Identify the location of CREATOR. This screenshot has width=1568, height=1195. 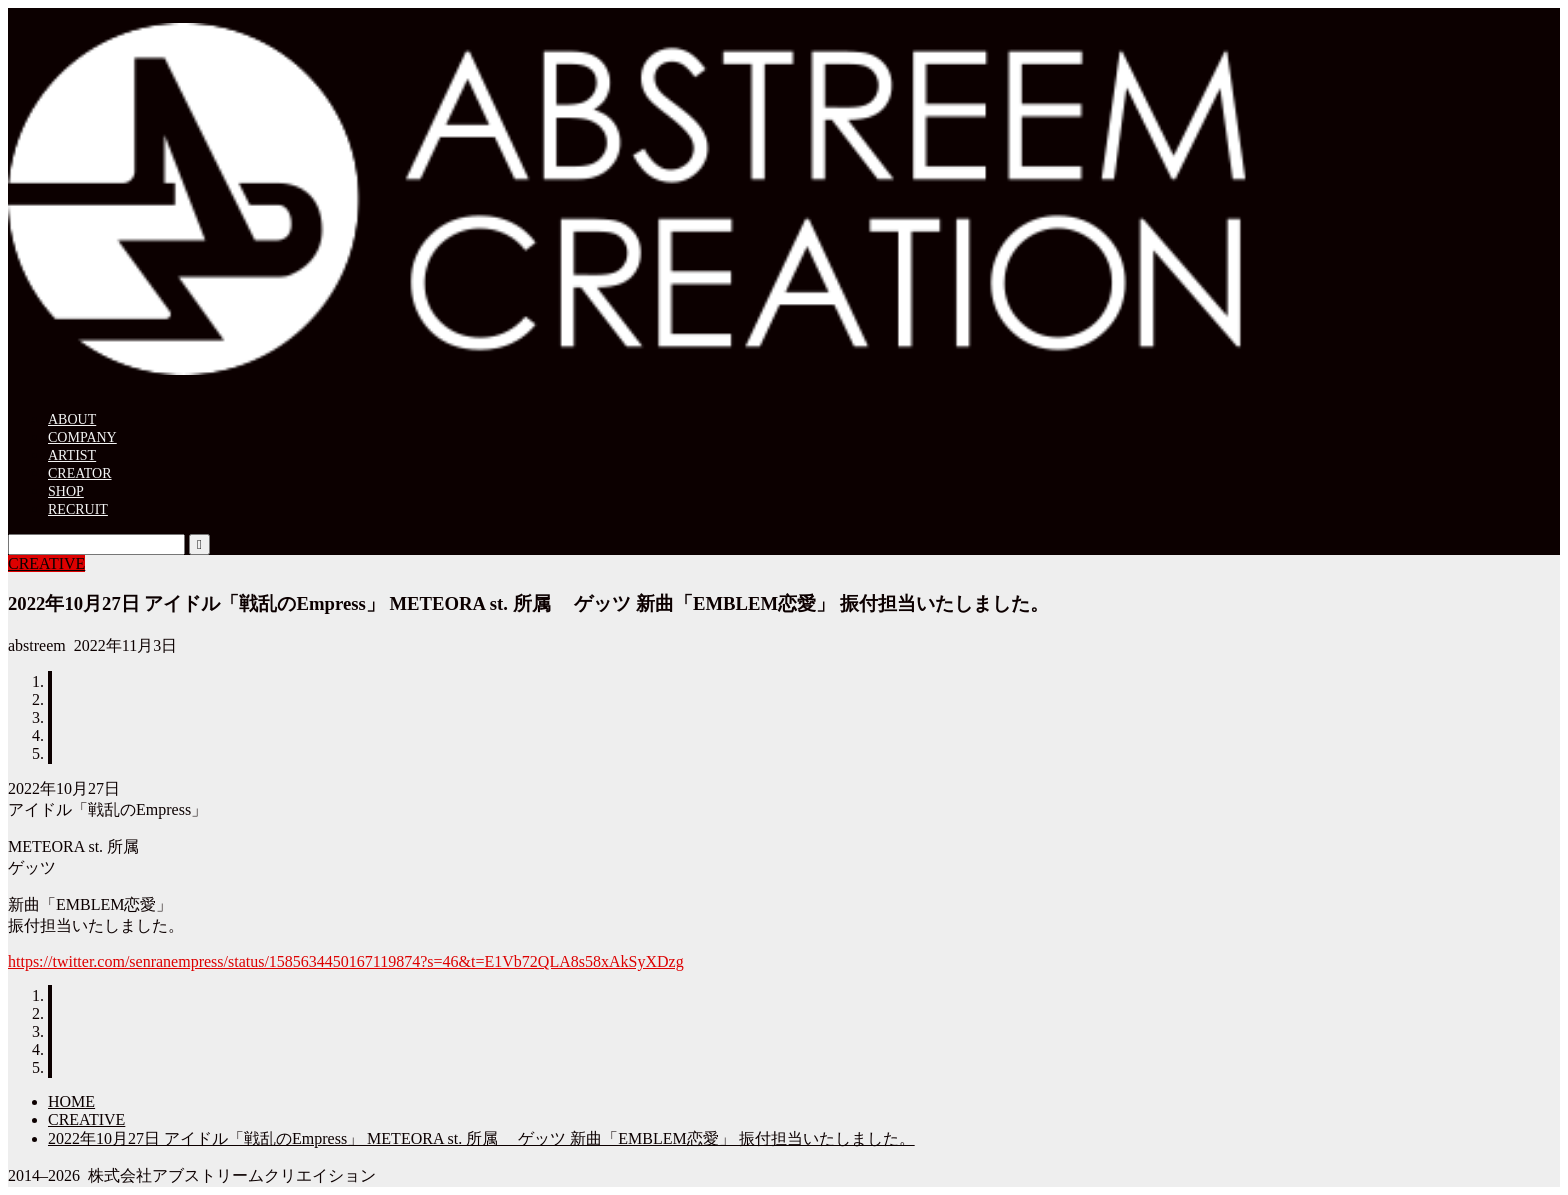
(80, 473).